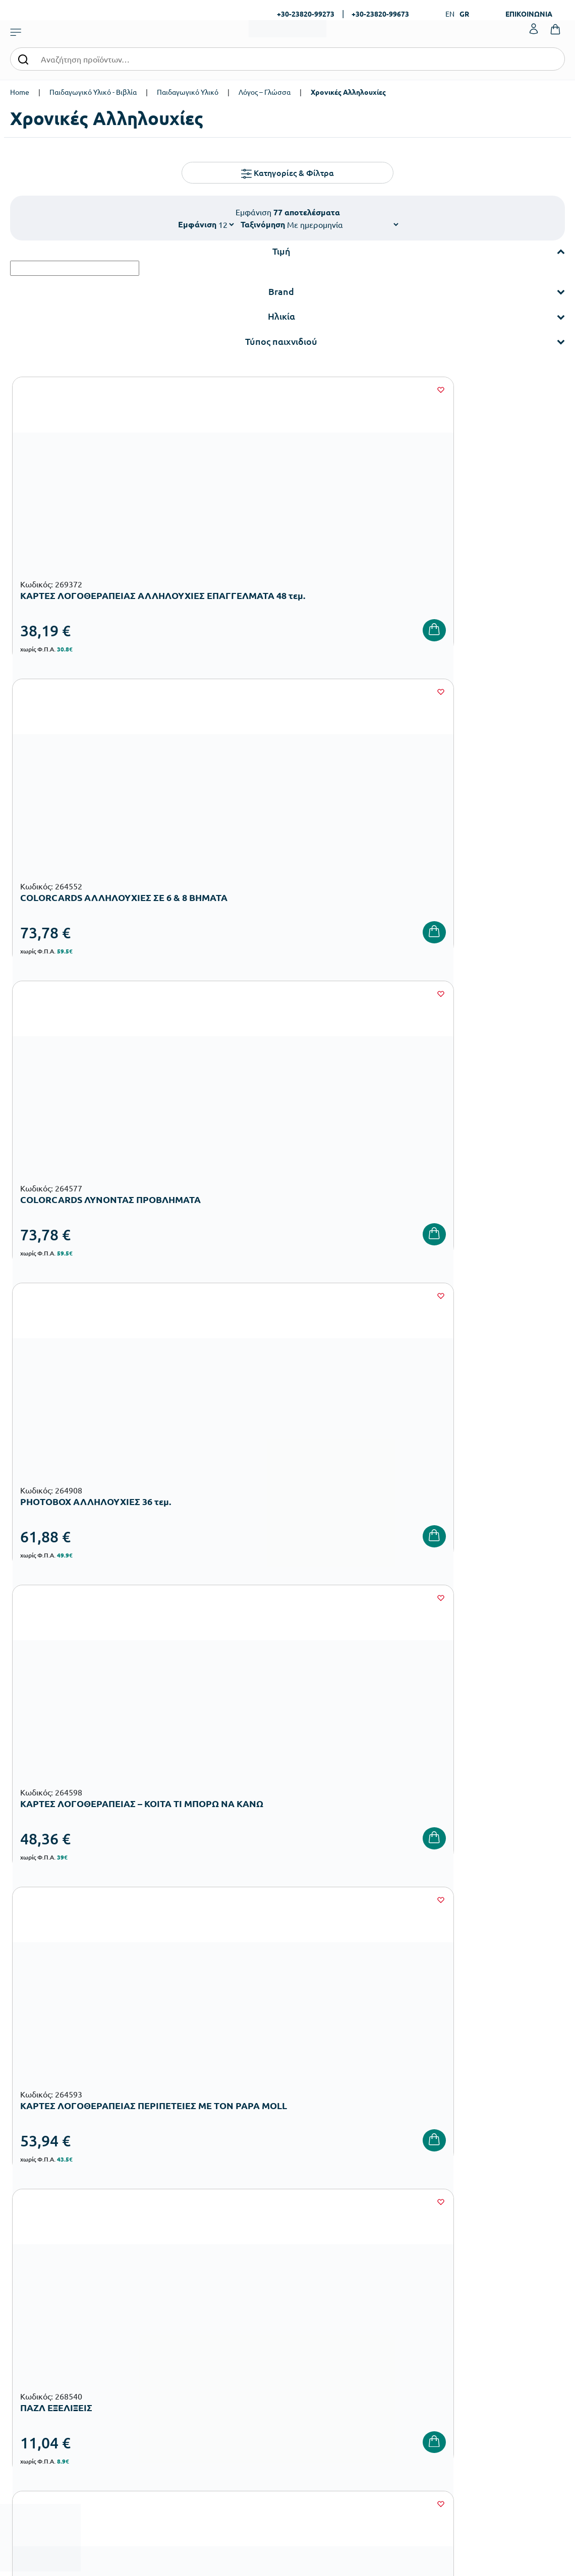 This screenshot has height=2576, width=575. Describe the element at coordinates (342, 224) in the screenshot. I see `[Shop order]` at that location.